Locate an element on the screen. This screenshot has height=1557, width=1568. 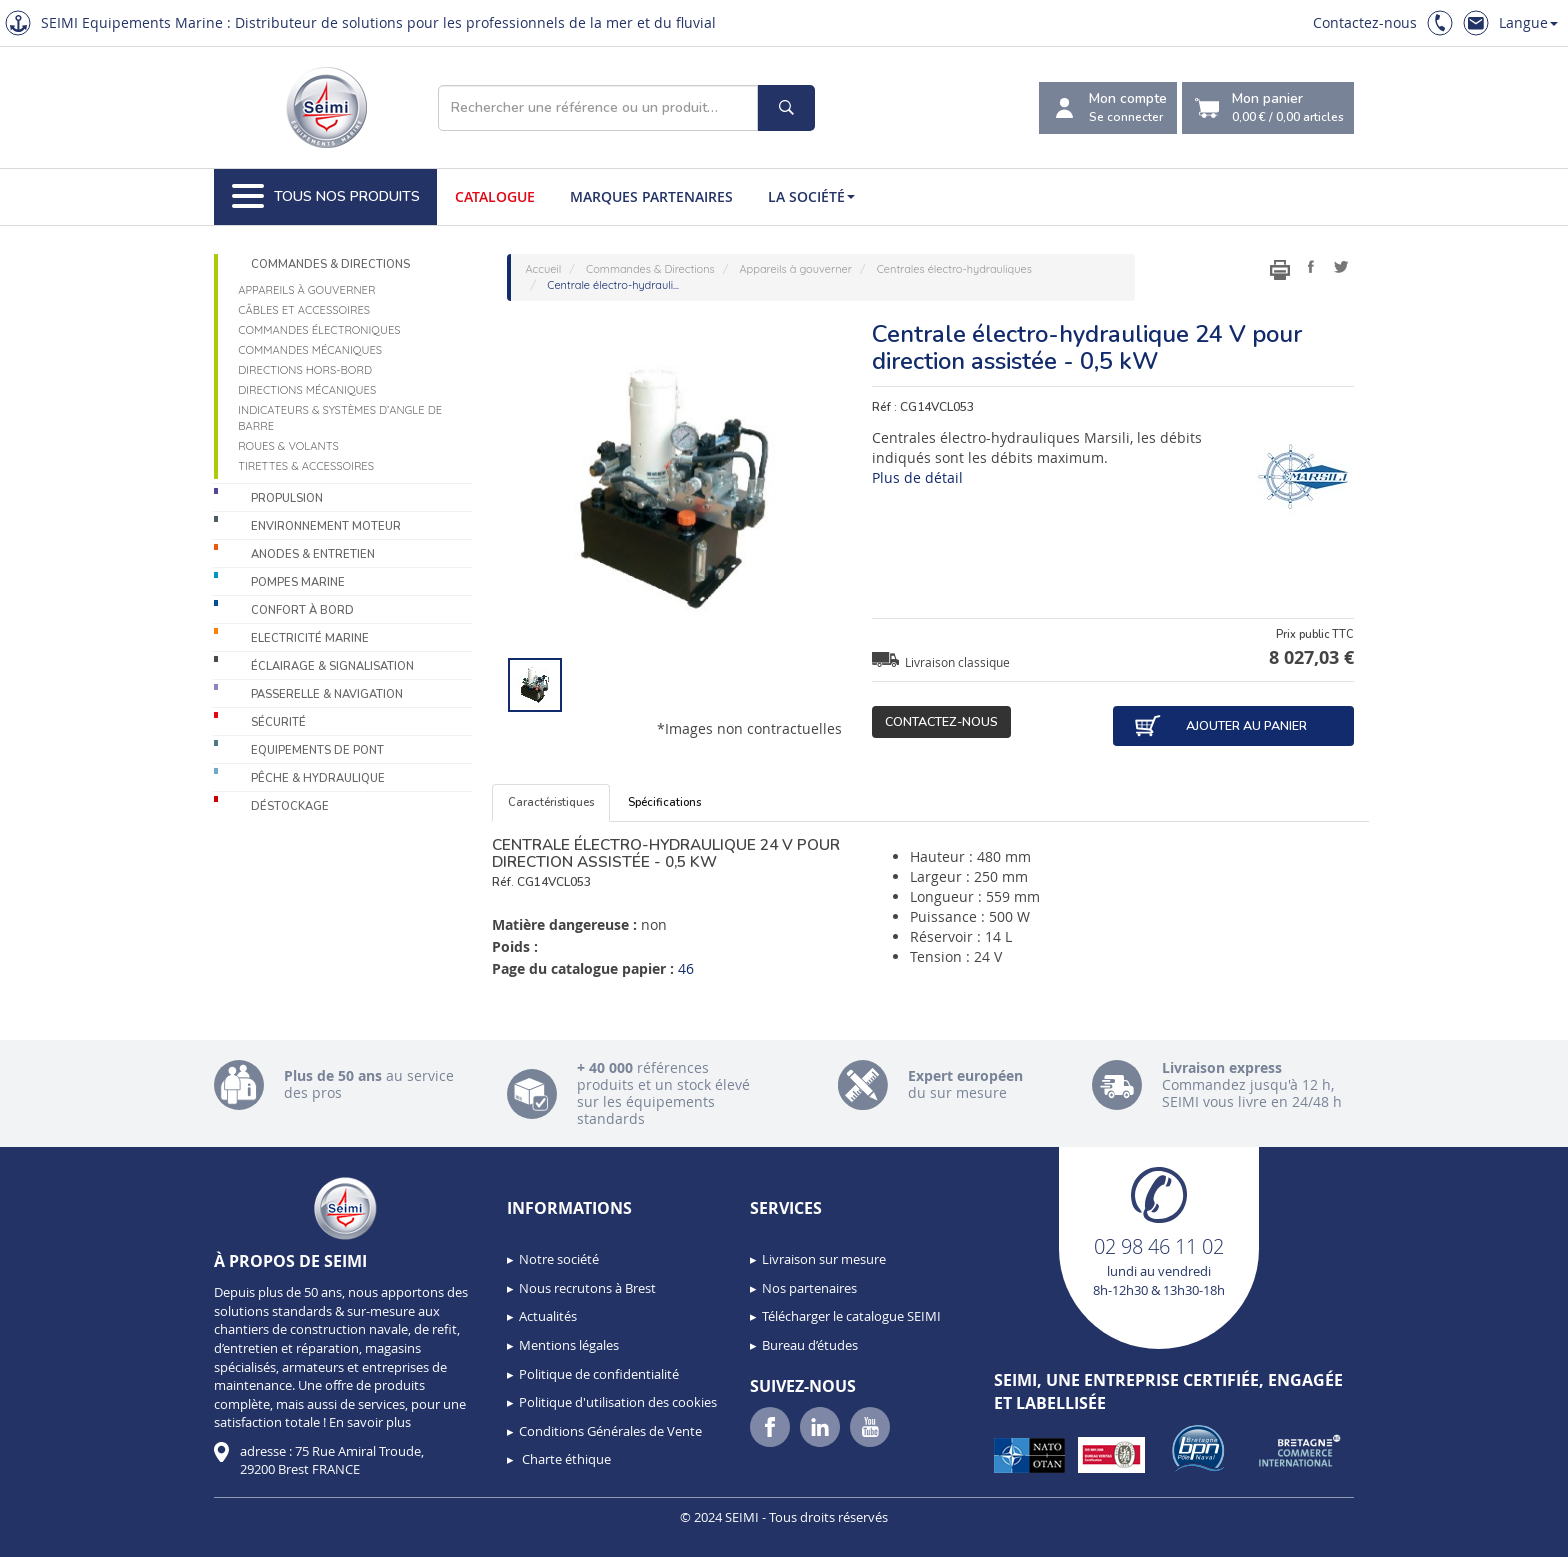
Livraison sur mesure is located at coordinates (824, 1259).